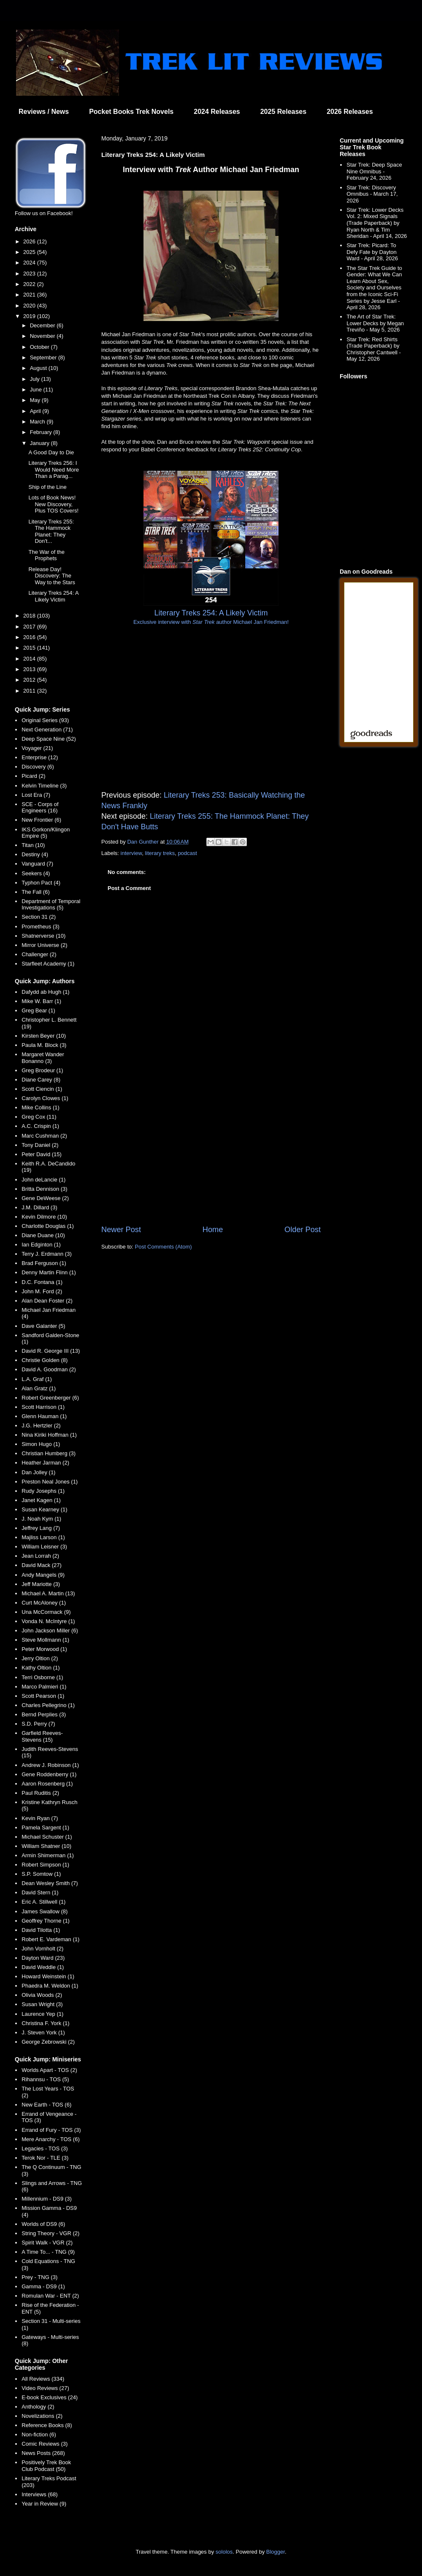 The width and height of the screenshot is (422, 2576). Describe the element at coordinates (30, 648) in the screenshot. I see `2015` at that location.